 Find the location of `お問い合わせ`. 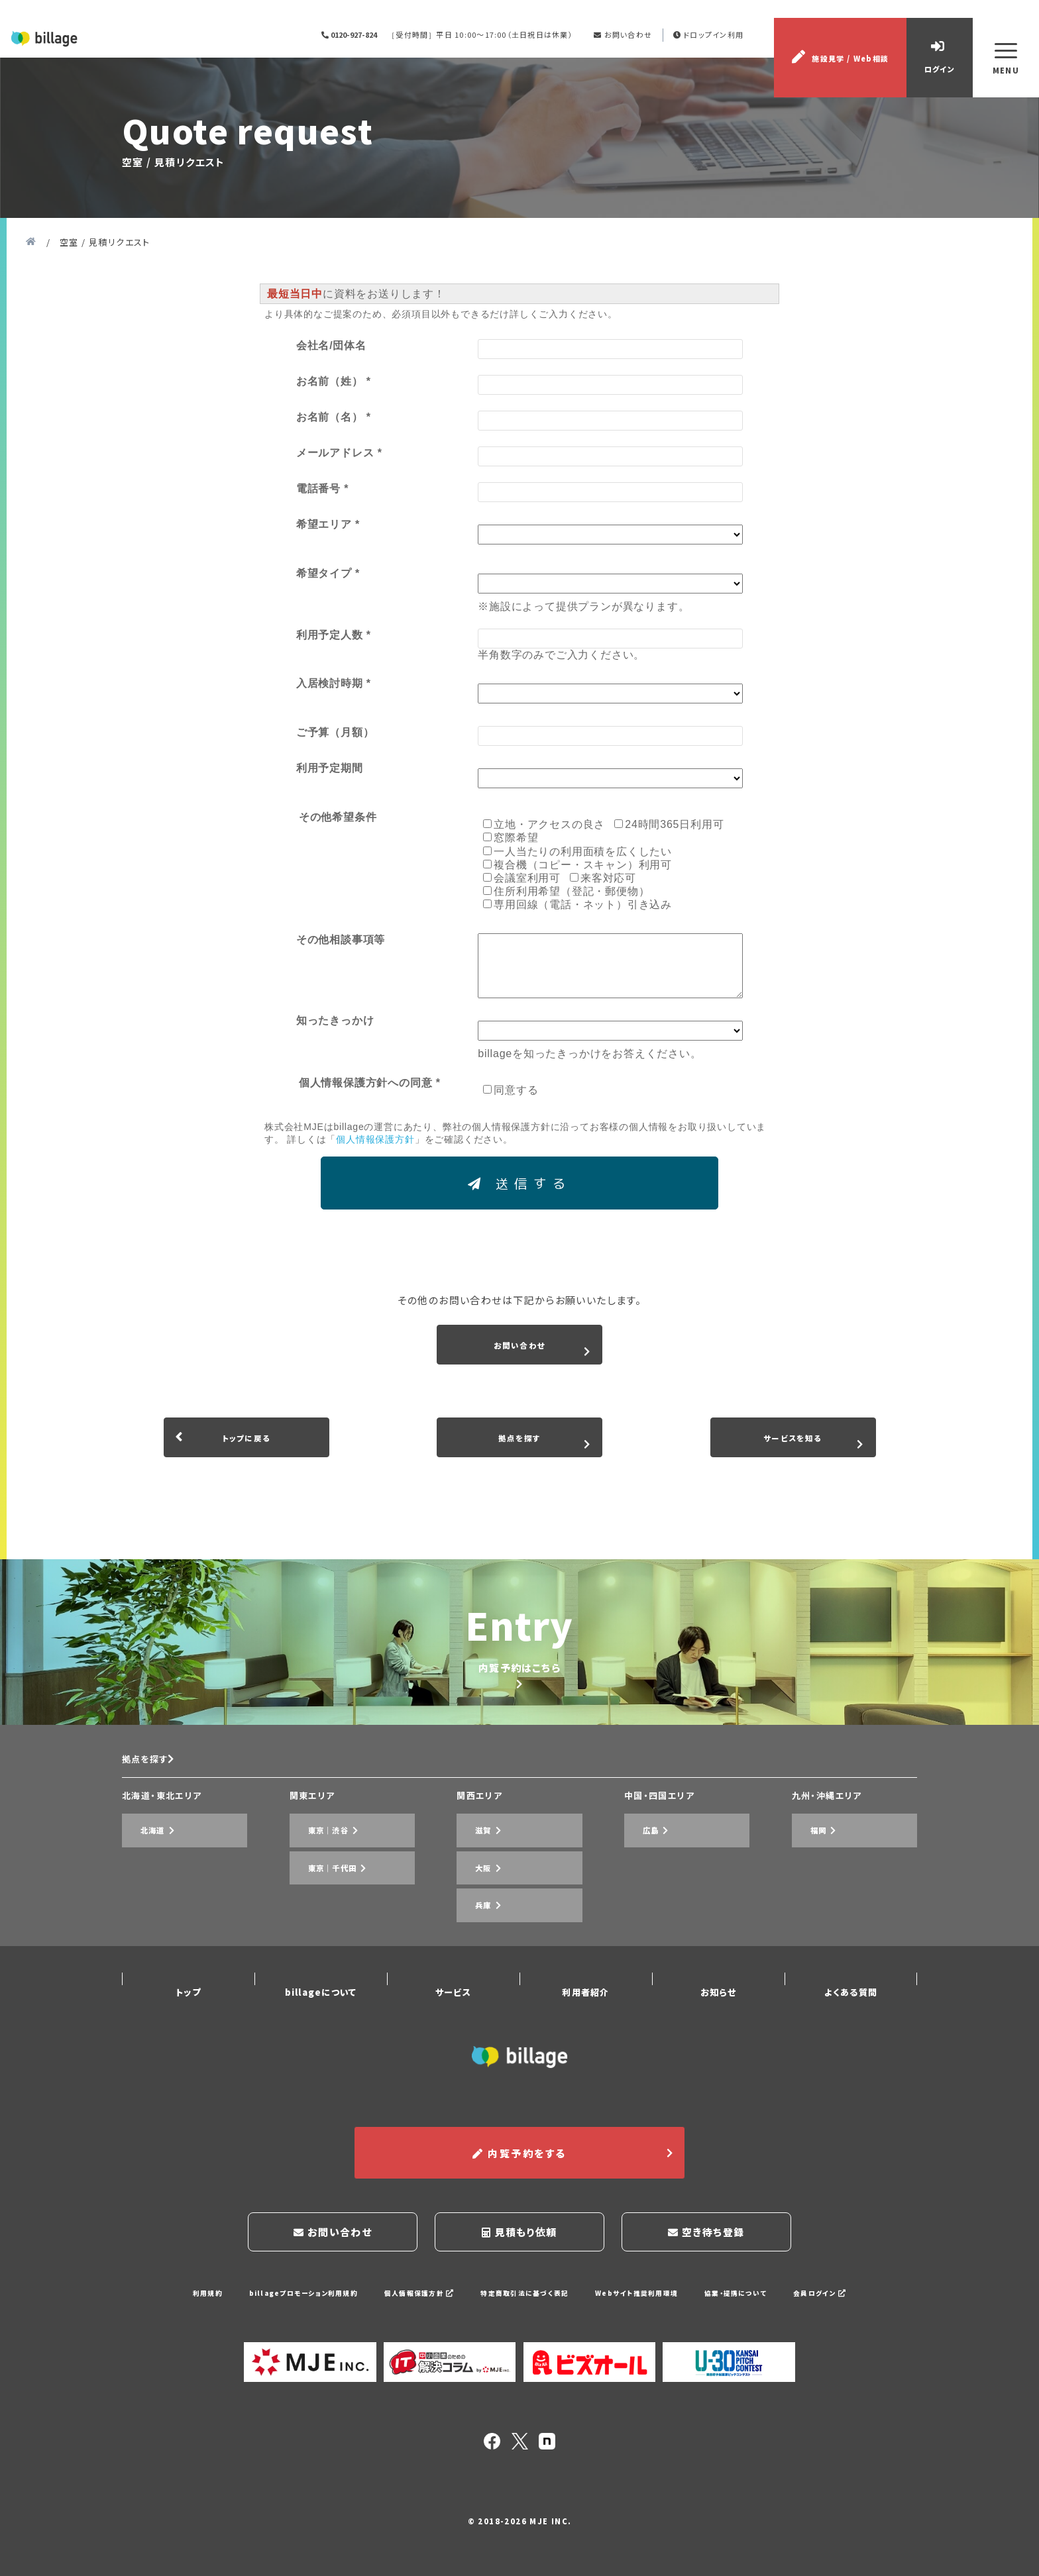

お問い合わせ is located at coordinates (631, 54).